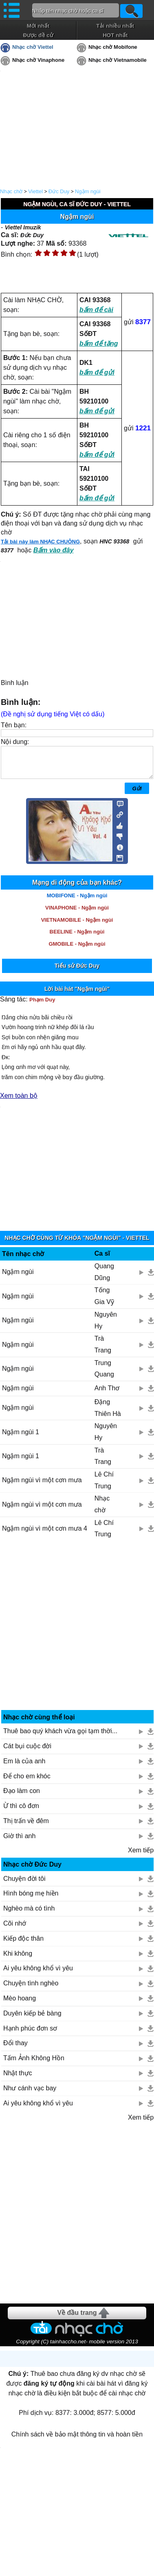  Describe the element at coordinates (21, 1796) in the screenshot. I see `Đạo làm con` at that location.